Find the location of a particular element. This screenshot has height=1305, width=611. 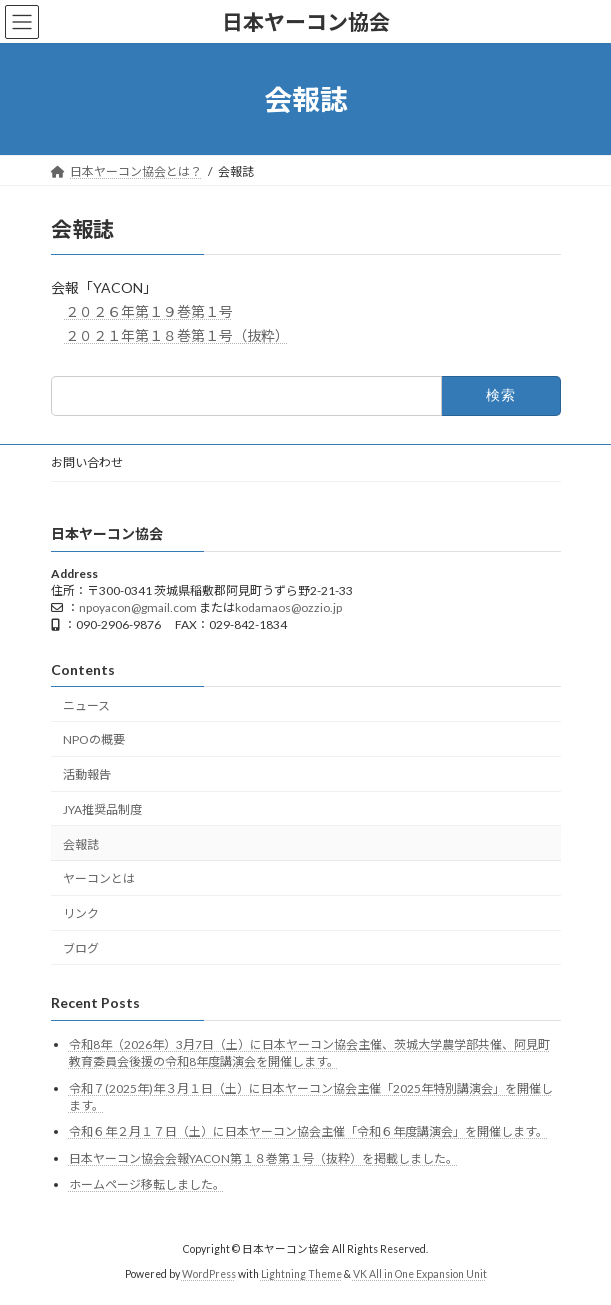

日本ヤーコン協会会報YACON第１８巻第１号（抜粋）を掲載しました。 is located at coordinates (263, 1158).